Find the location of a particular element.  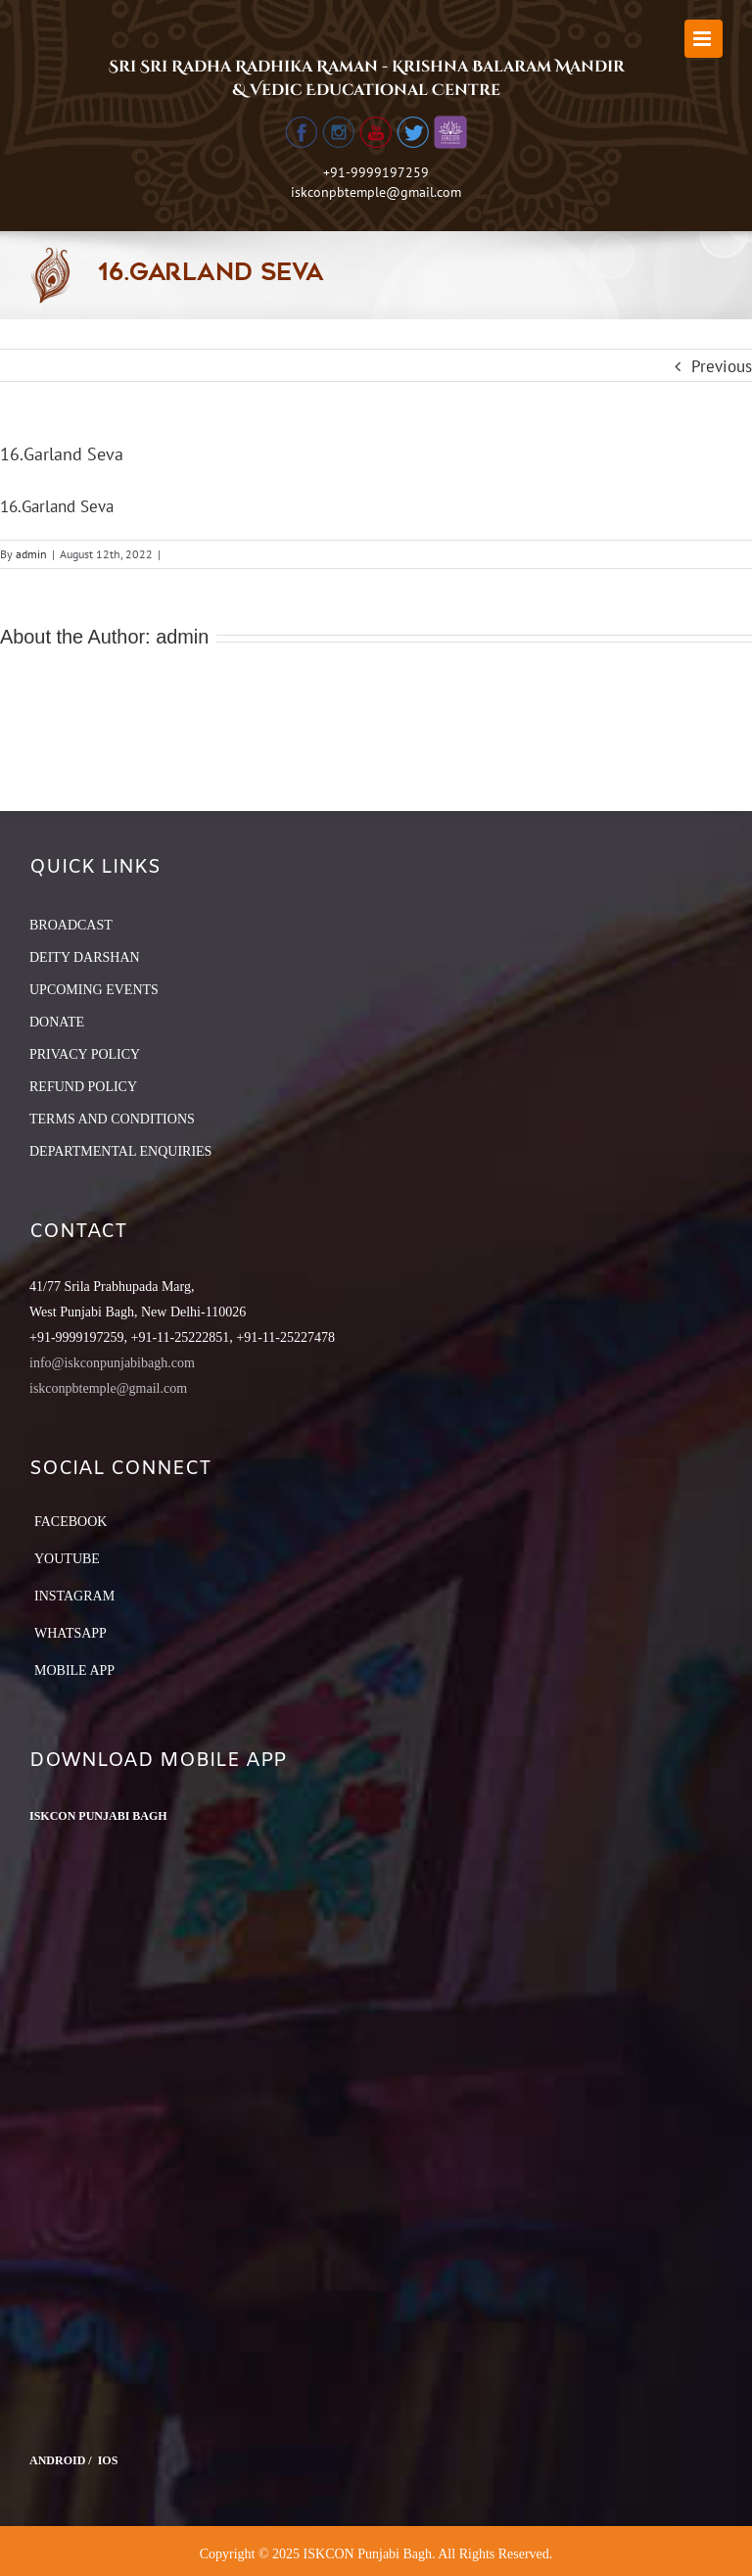

Mobile App is located at coordinates (74, 1670).